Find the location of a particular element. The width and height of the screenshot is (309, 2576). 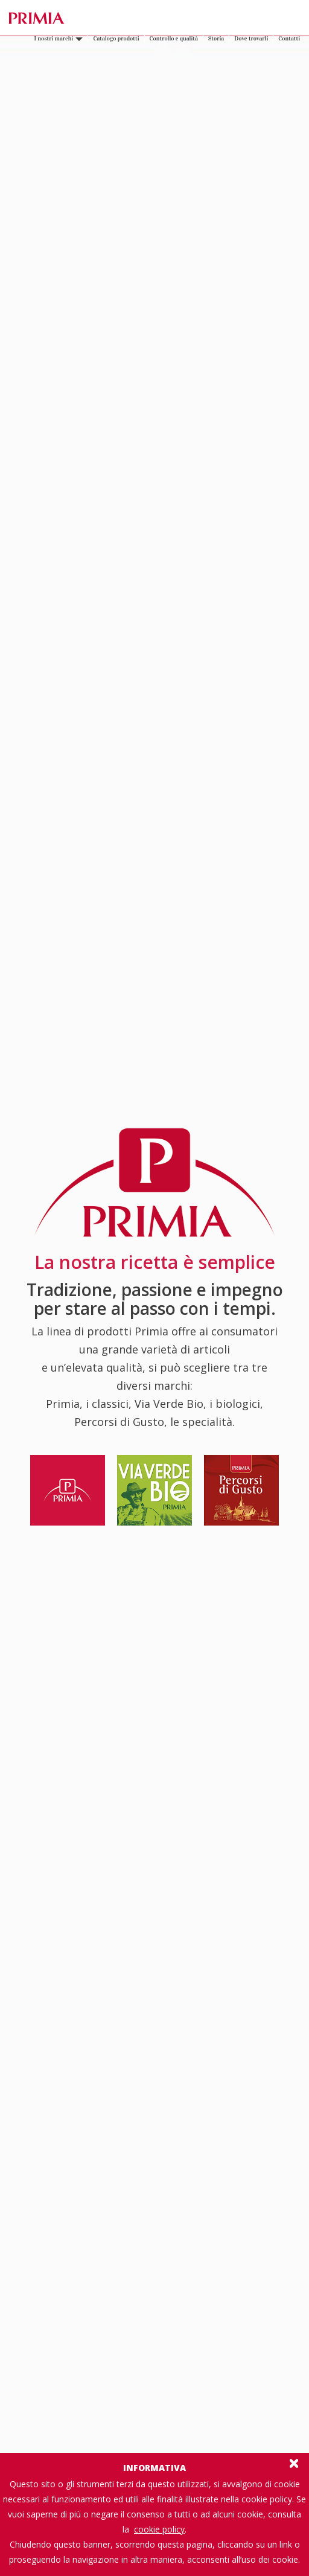

Storia is located at coordinates (216, 38).